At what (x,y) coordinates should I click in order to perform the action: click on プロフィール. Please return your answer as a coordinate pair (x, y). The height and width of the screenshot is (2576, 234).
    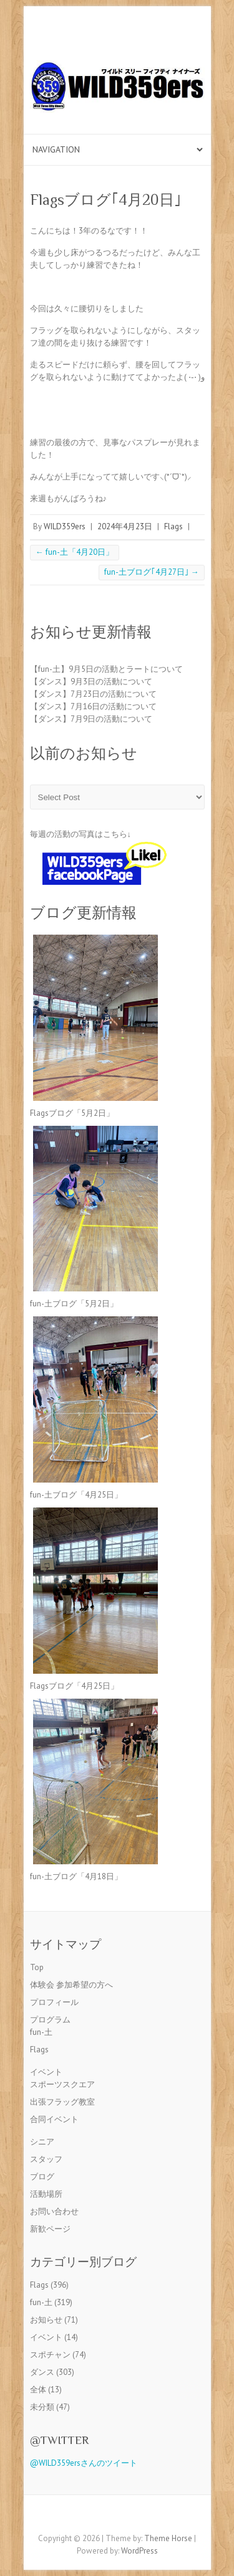
    Looking at the image, I should click on (54, 2002).